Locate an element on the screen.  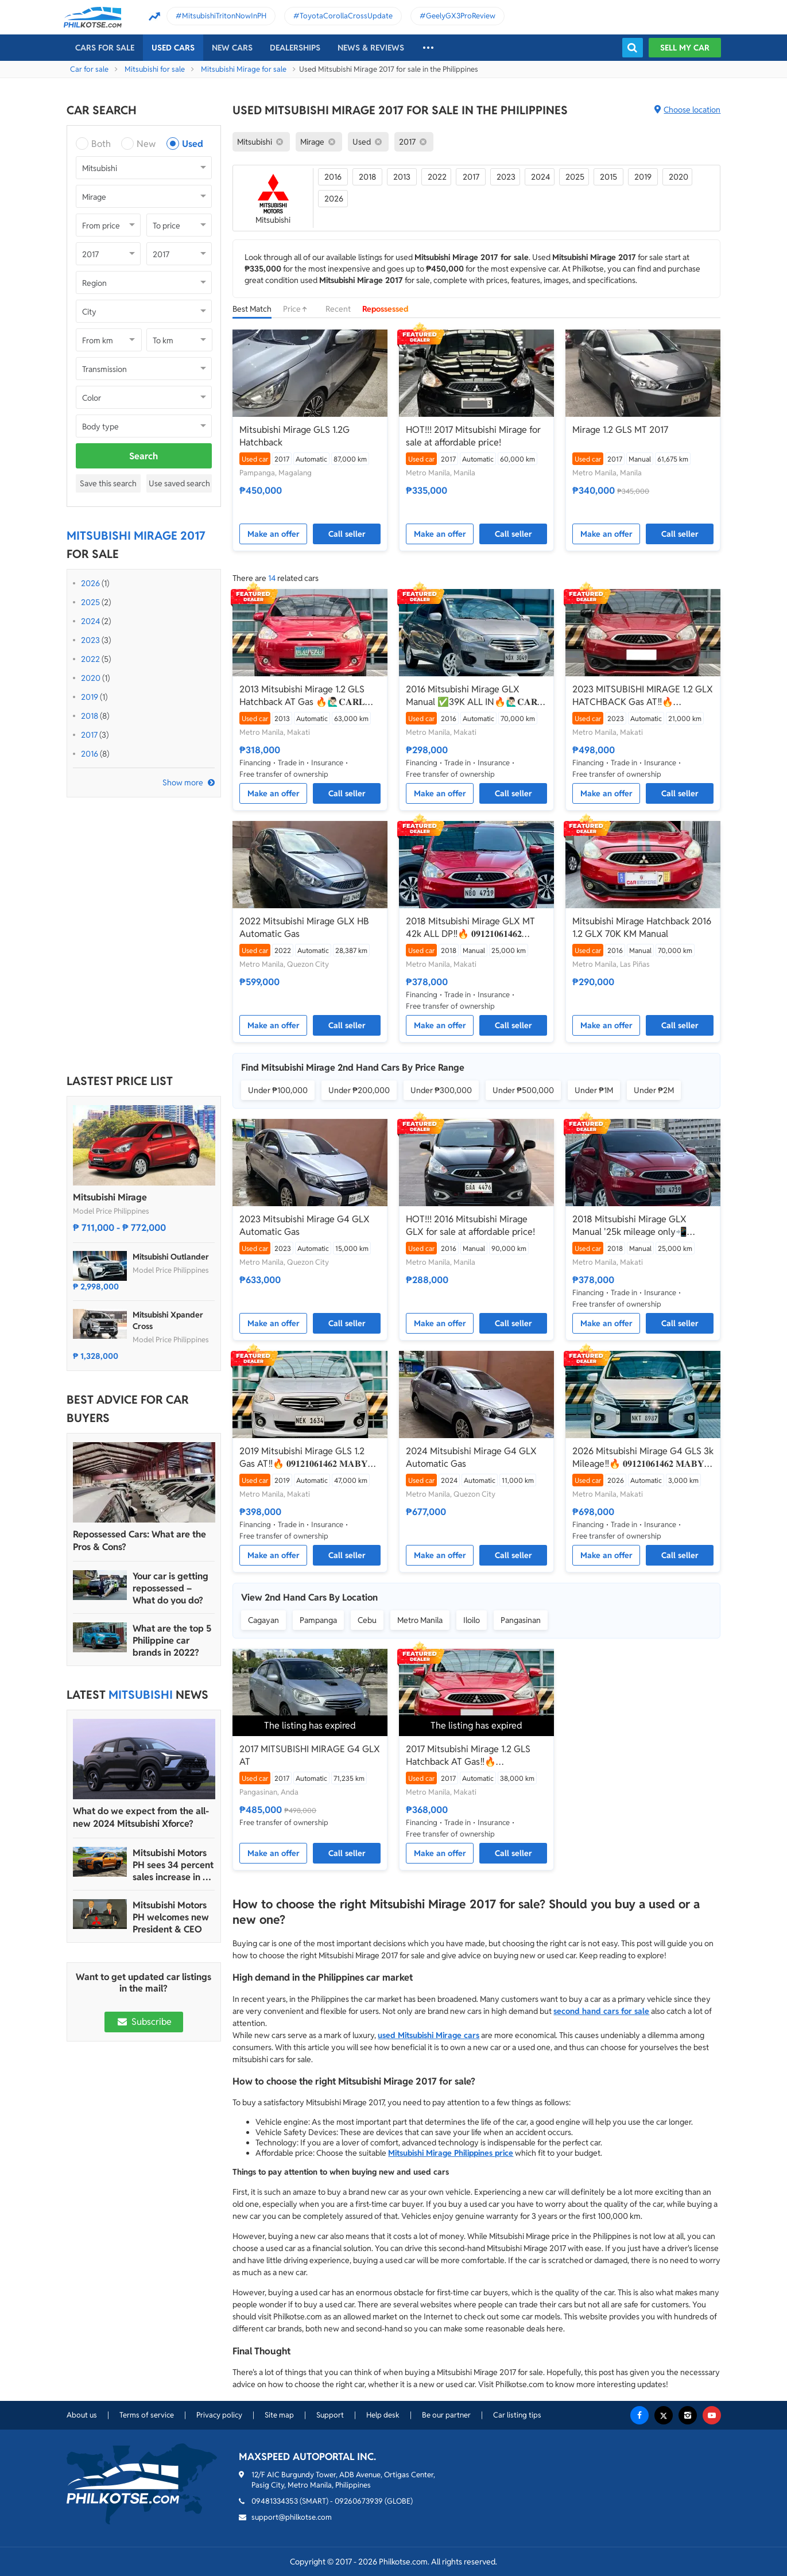
Recent is located at coordinates (338, 309).